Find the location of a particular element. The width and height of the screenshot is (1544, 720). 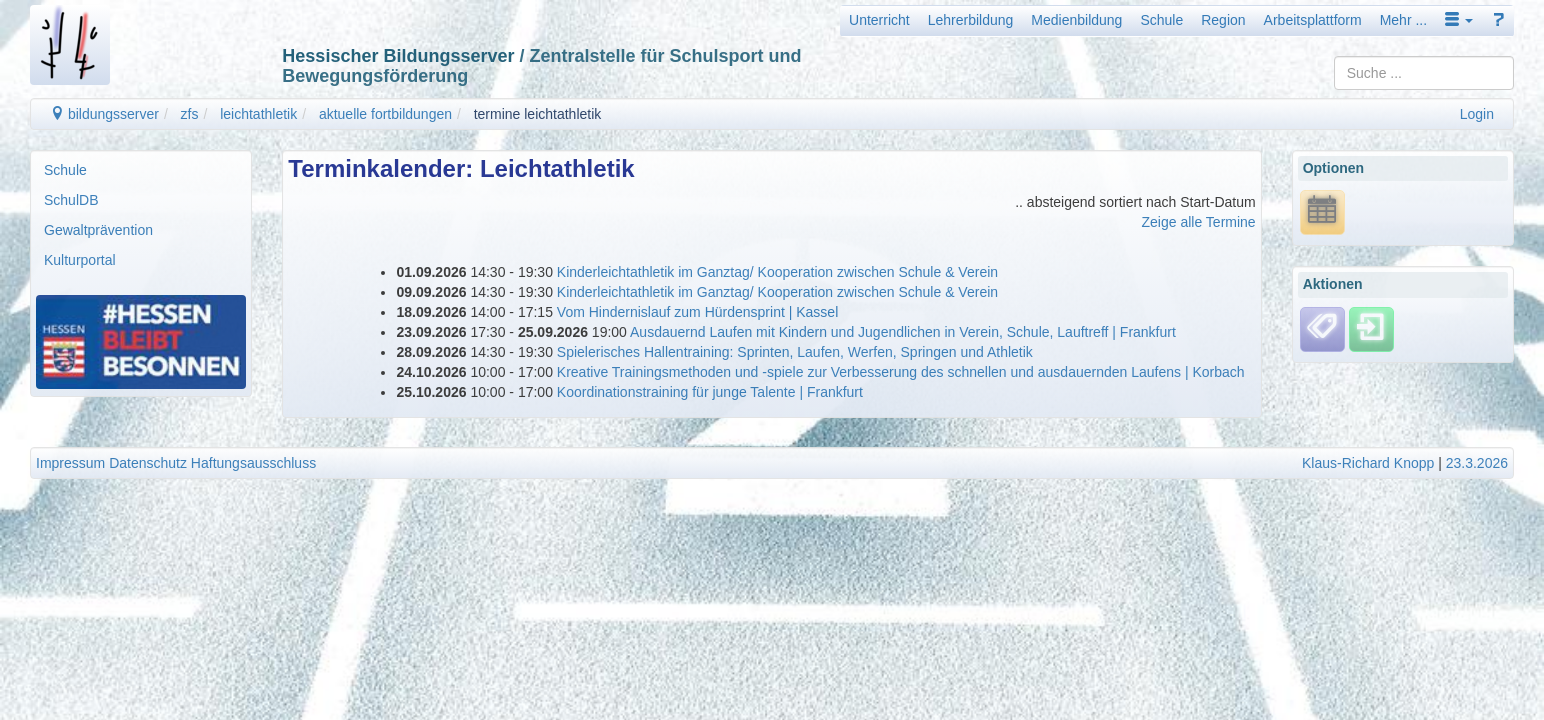

Login is located at coordinates (1477, 114).